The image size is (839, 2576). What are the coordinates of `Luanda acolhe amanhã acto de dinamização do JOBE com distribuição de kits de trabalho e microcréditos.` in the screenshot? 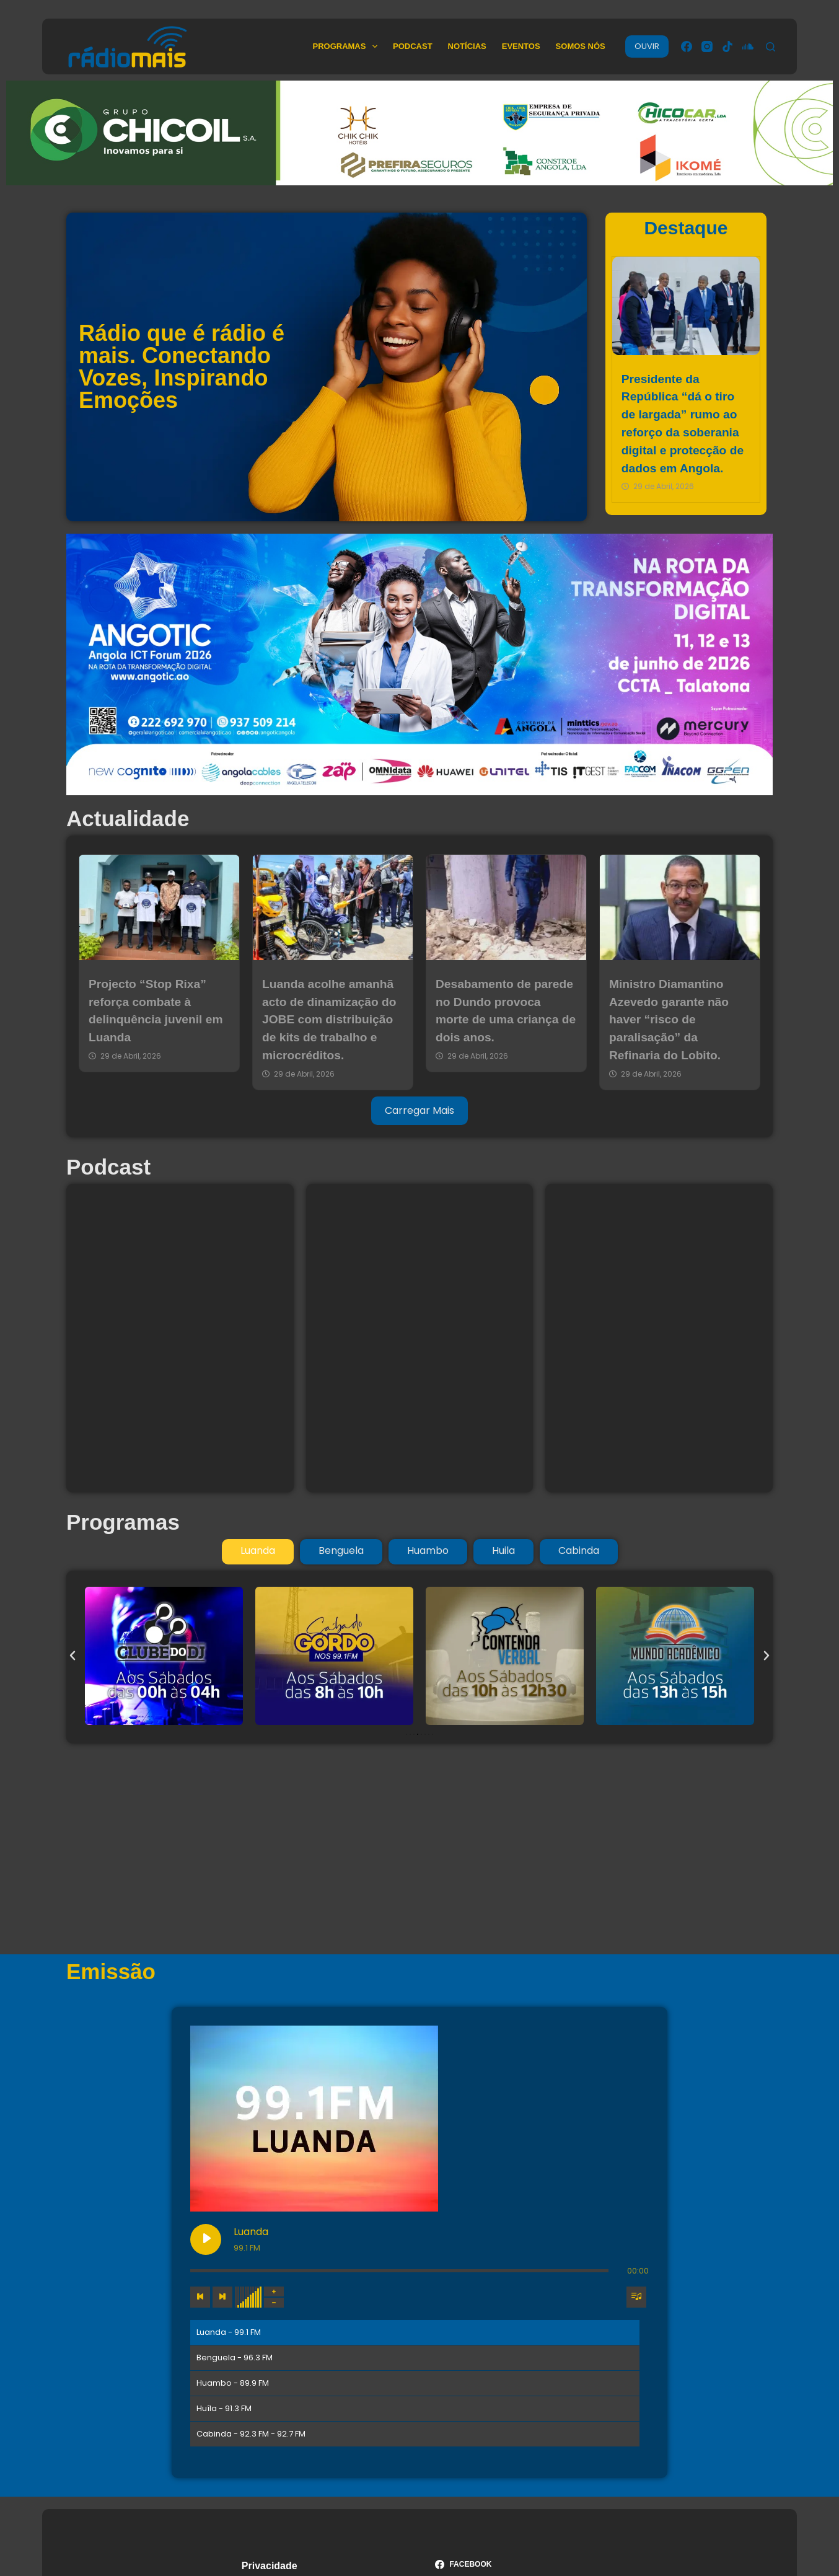 It's located at (329, 1019).